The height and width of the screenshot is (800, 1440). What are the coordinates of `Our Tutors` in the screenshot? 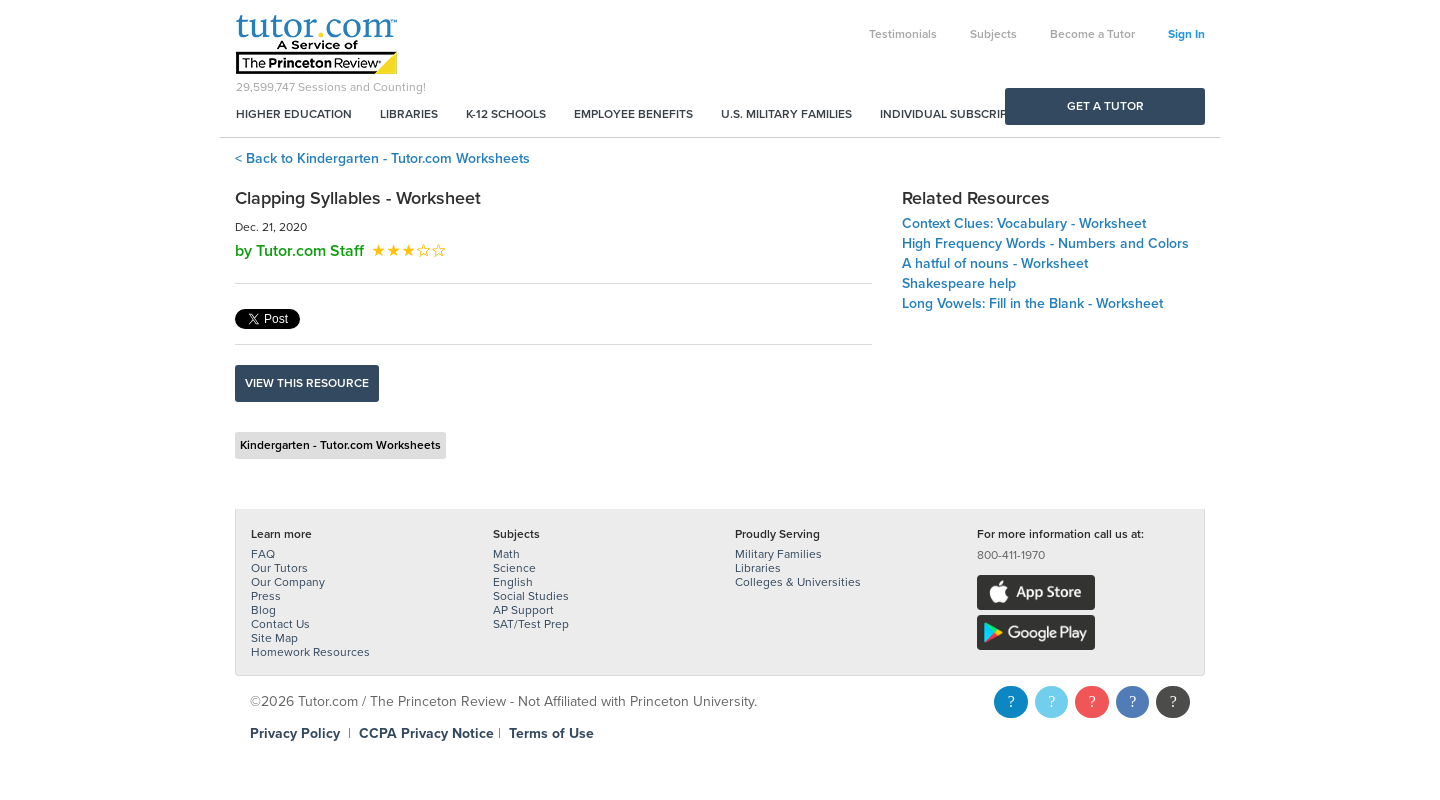 It's located at (279, 568).